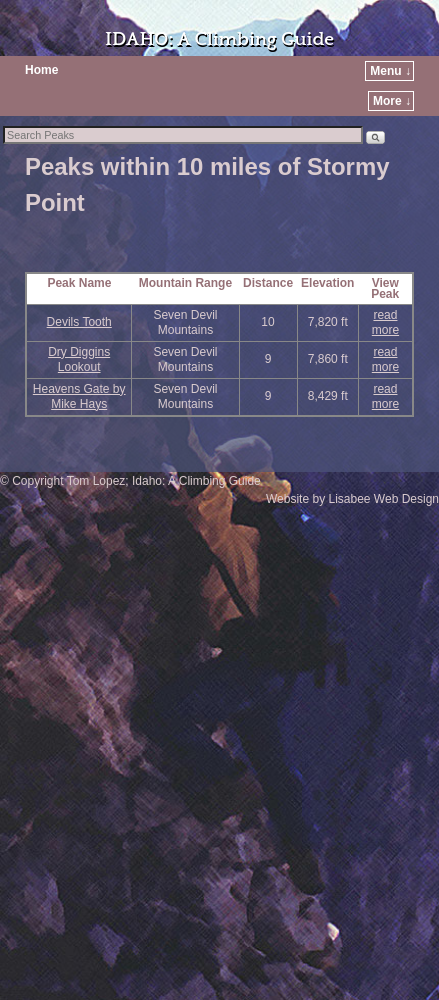 This screenshot has height=1000, width=439. Describe the element at coordinates (219, 39) in the screenshot. I see `IDAHO: A Climbing Guide` at that location.